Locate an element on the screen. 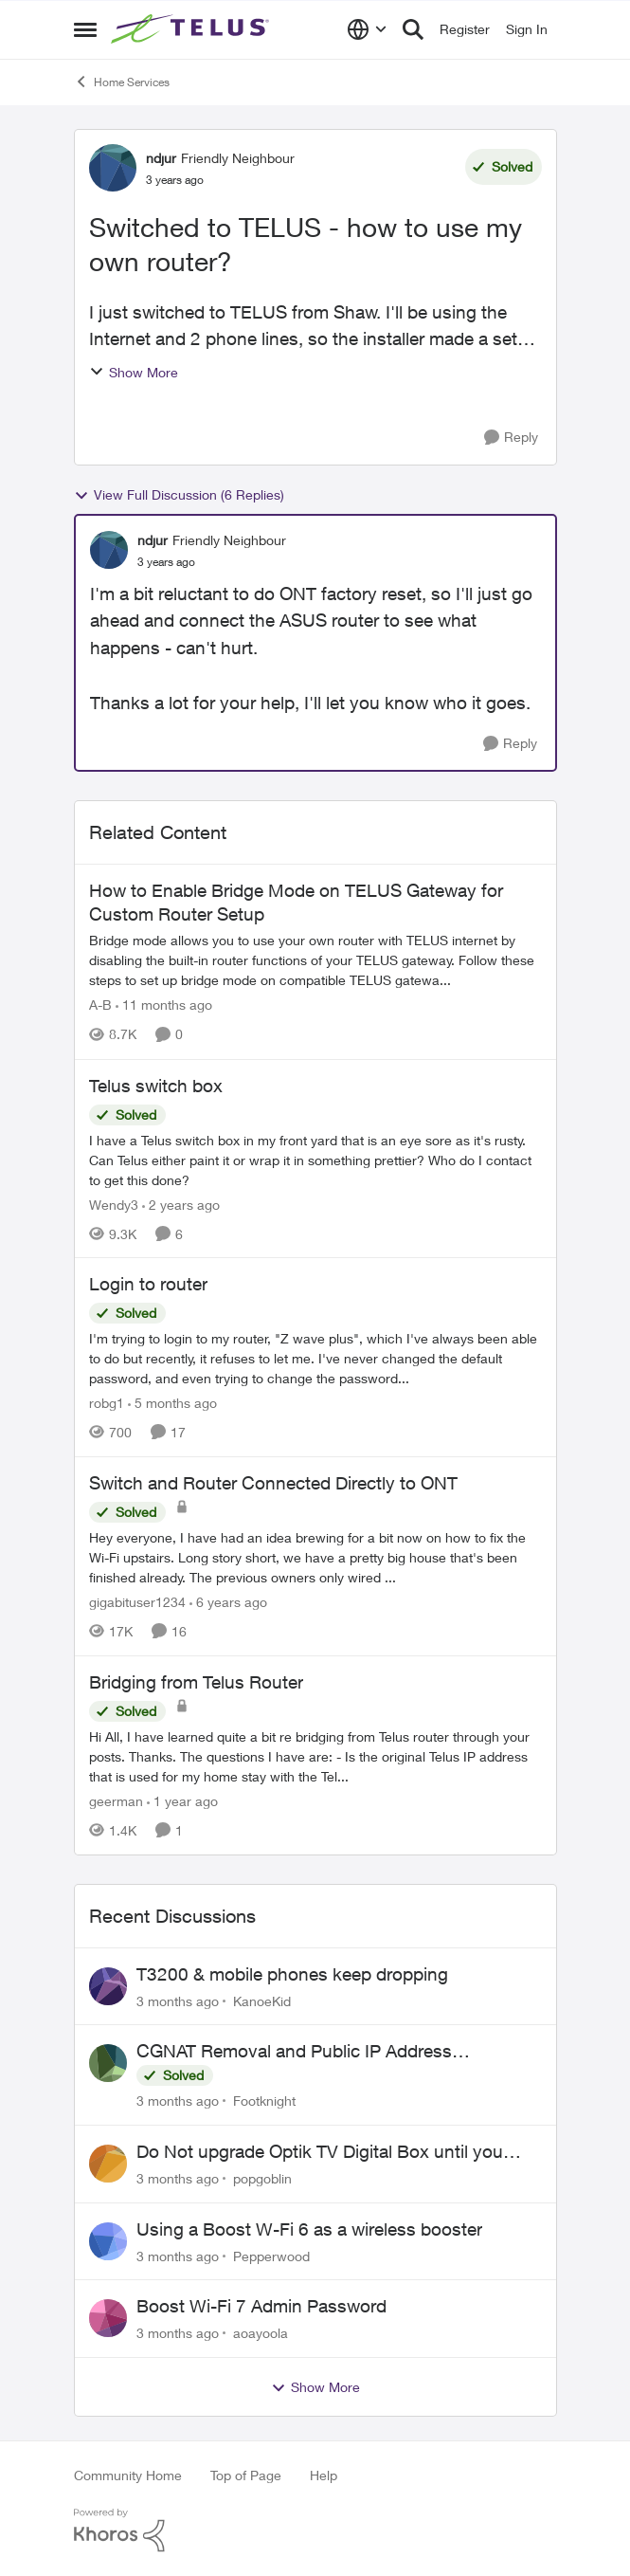  Help is located at coordinates (323, 2475).